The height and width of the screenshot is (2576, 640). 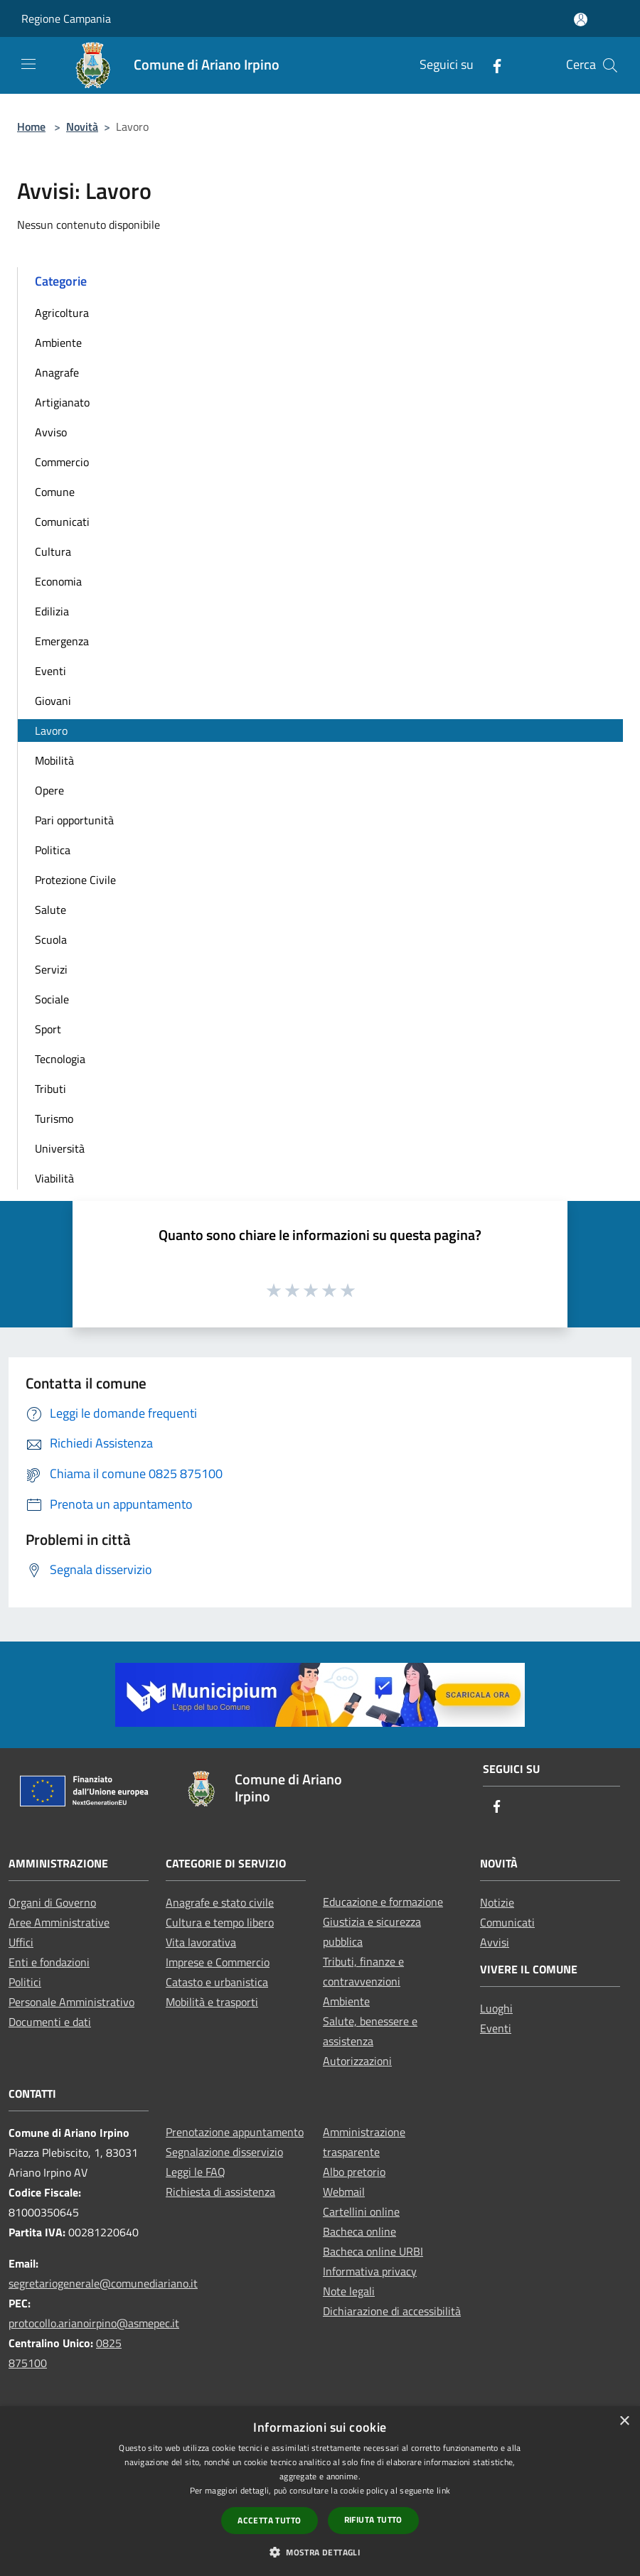 I want to click on Anagrafe, so click(x=57, y=372).